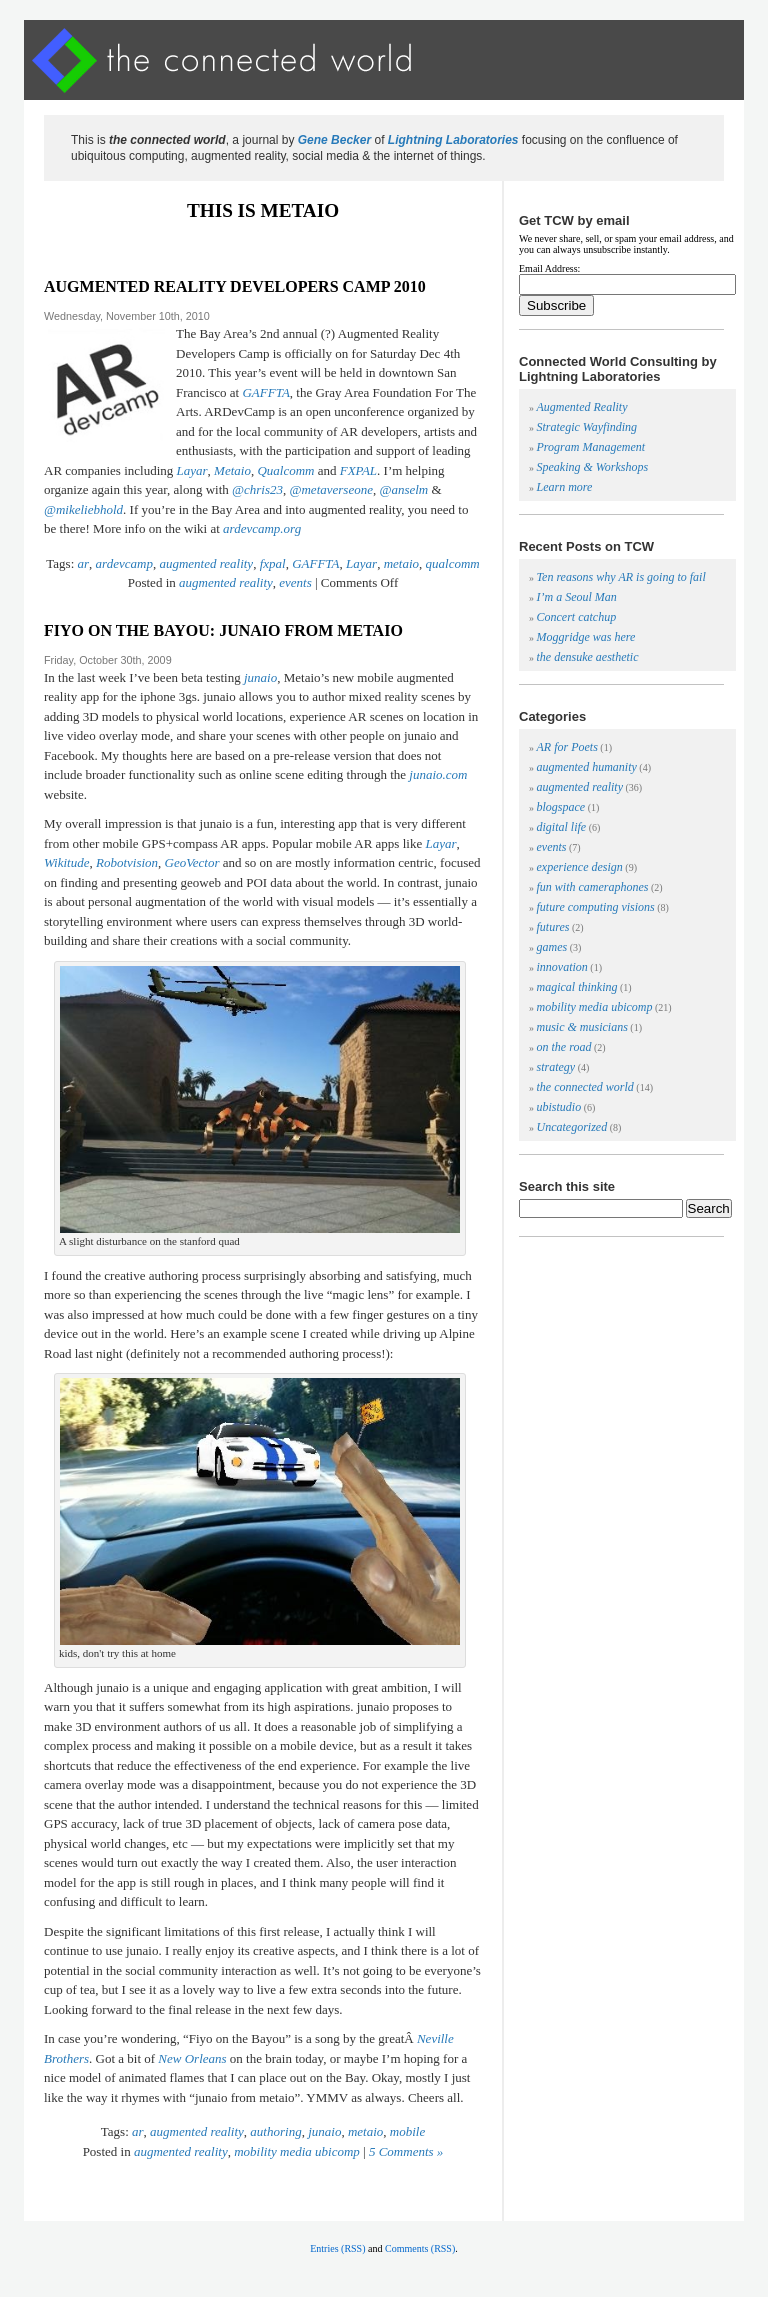 The image size is (768, 2297). I want to click on Qualcomm, so click(285, 470).